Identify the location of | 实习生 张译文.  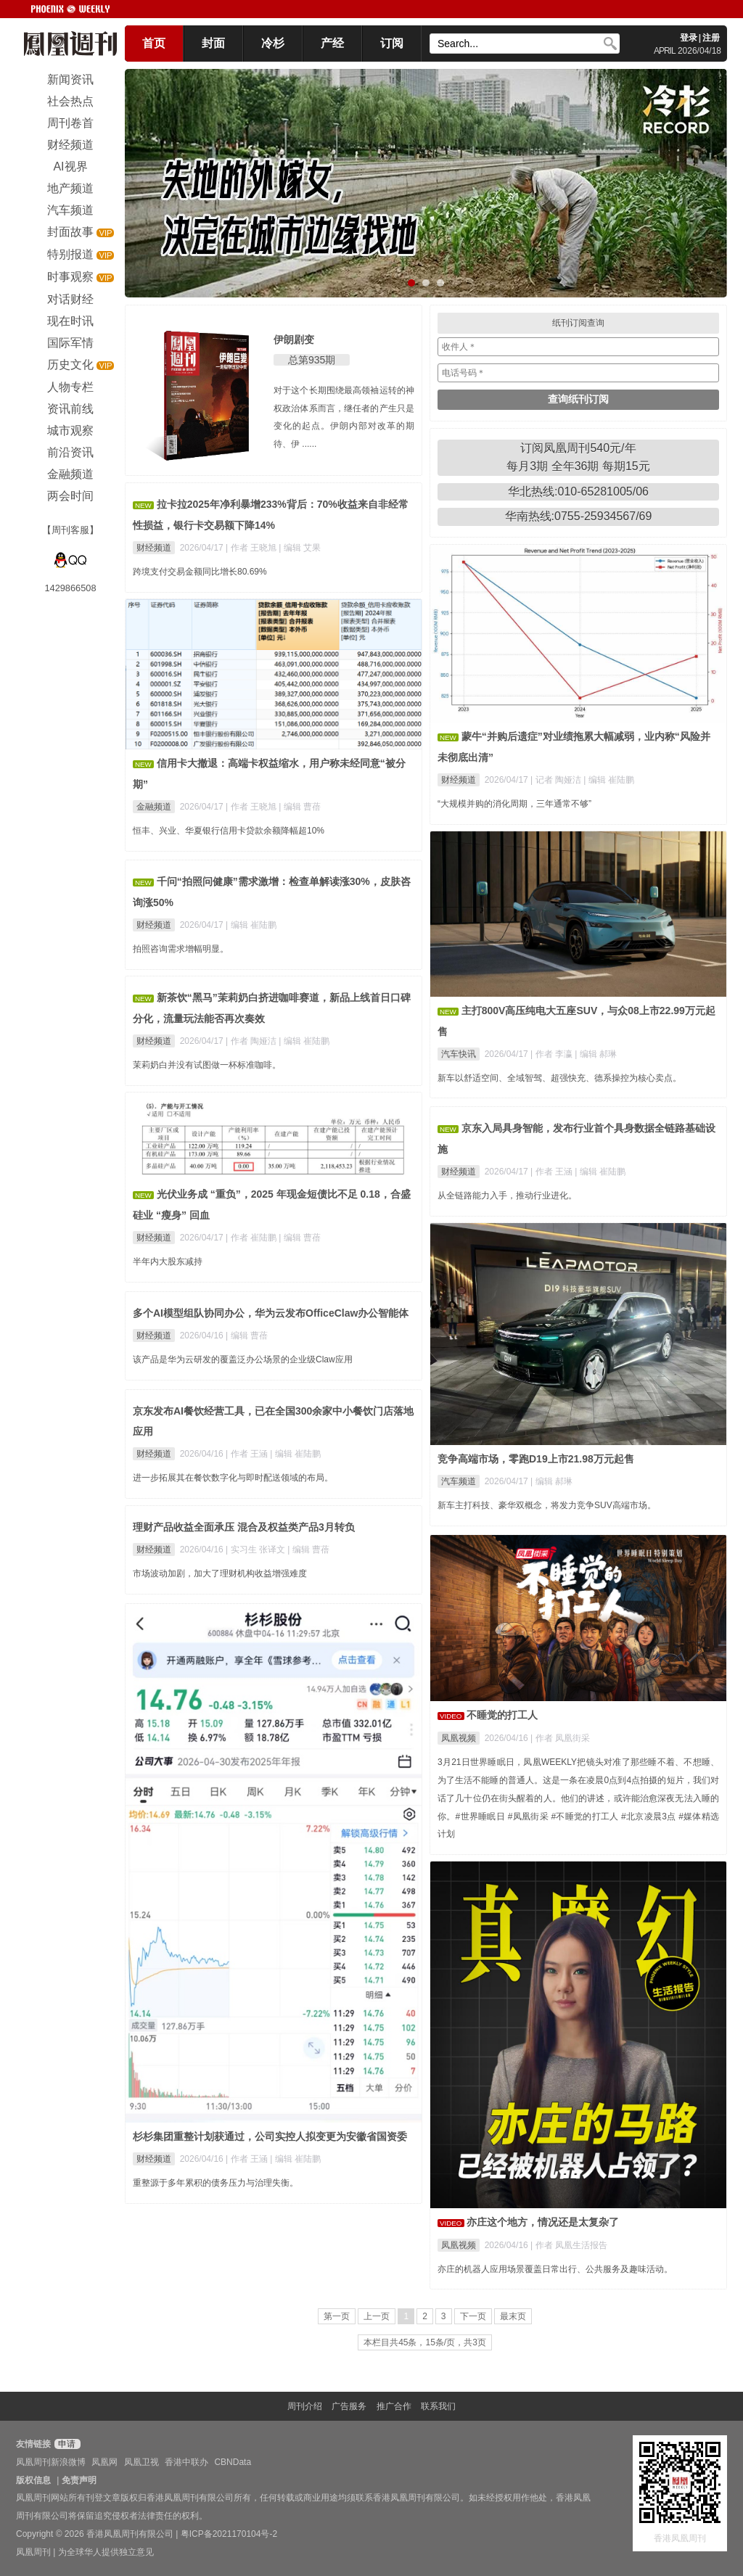
(256, 1549).